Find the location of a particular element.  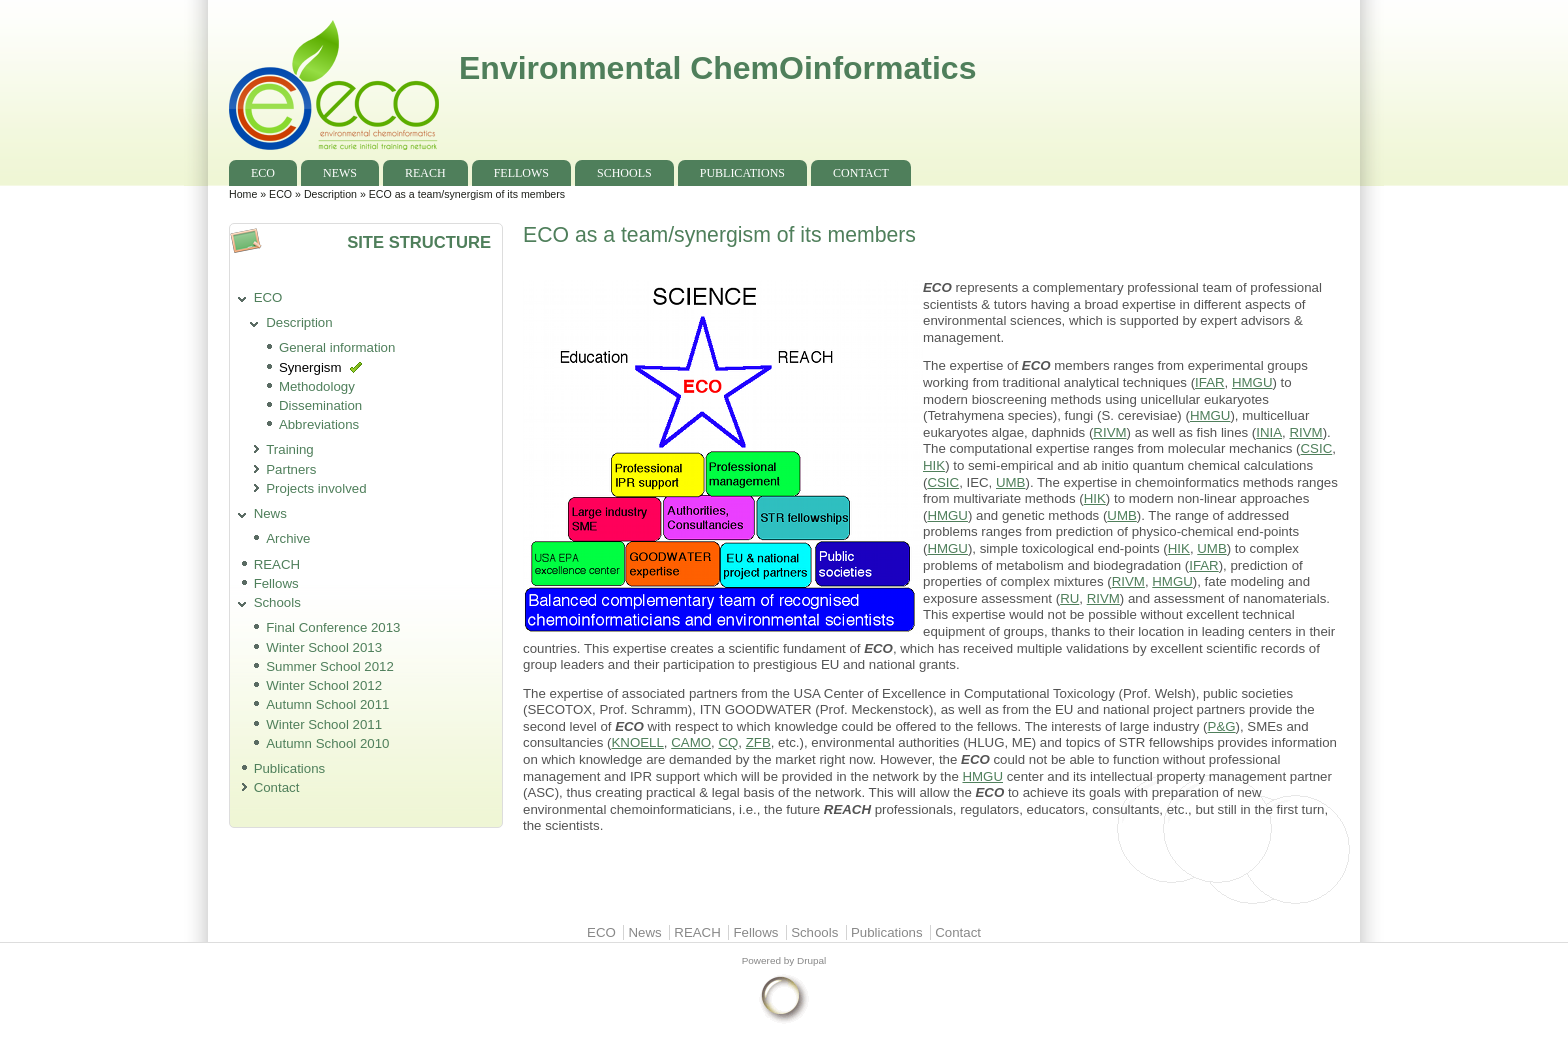

Drupal is located at coordinates (811, 960).